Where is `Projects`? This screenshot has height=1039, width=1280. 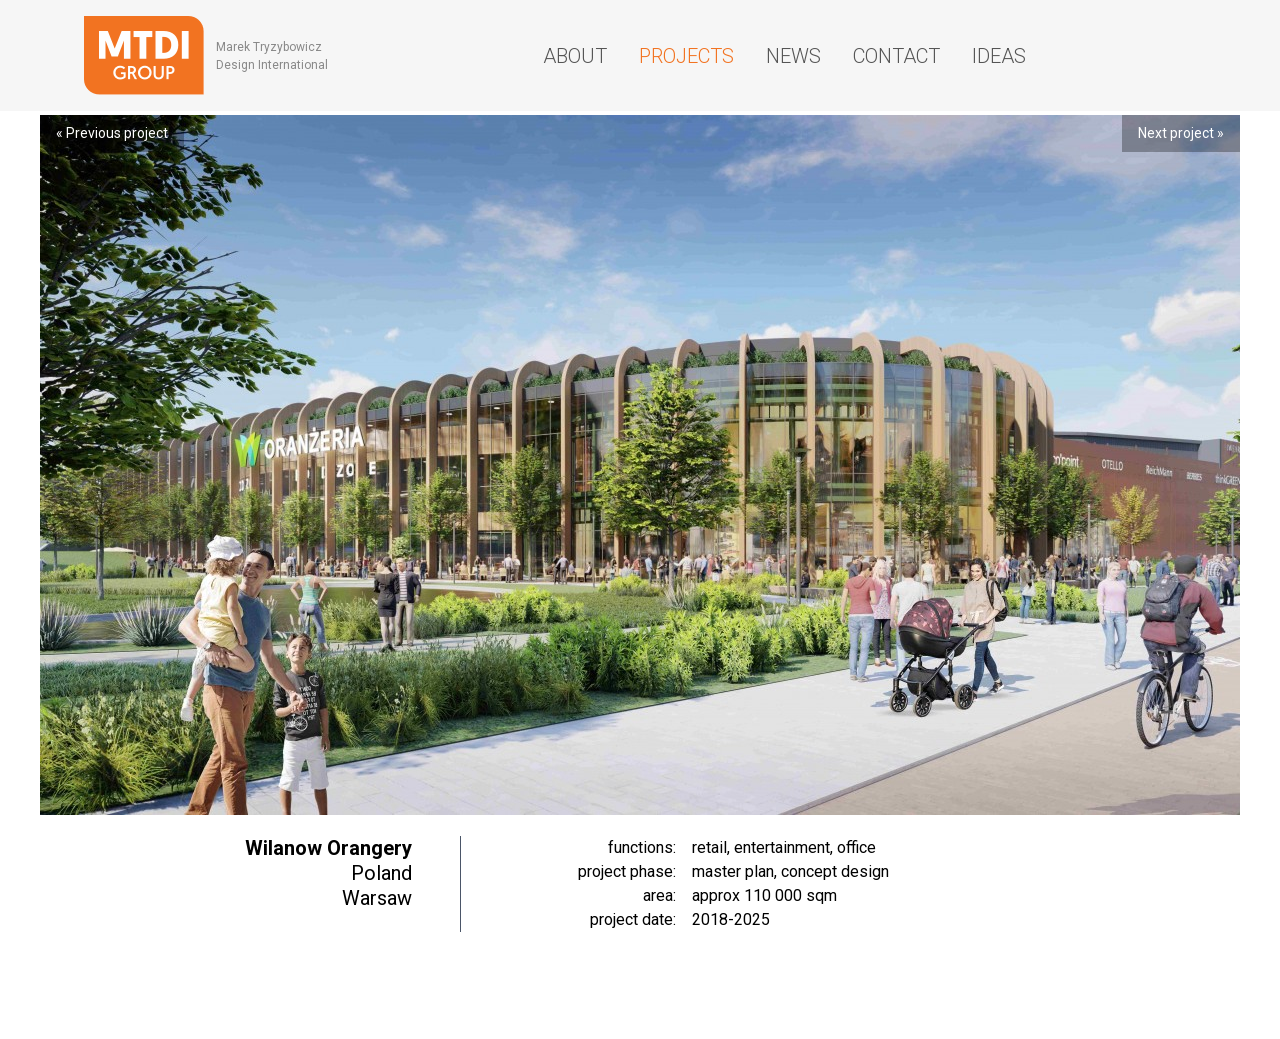
Projects is located at coordinates (686, 56).